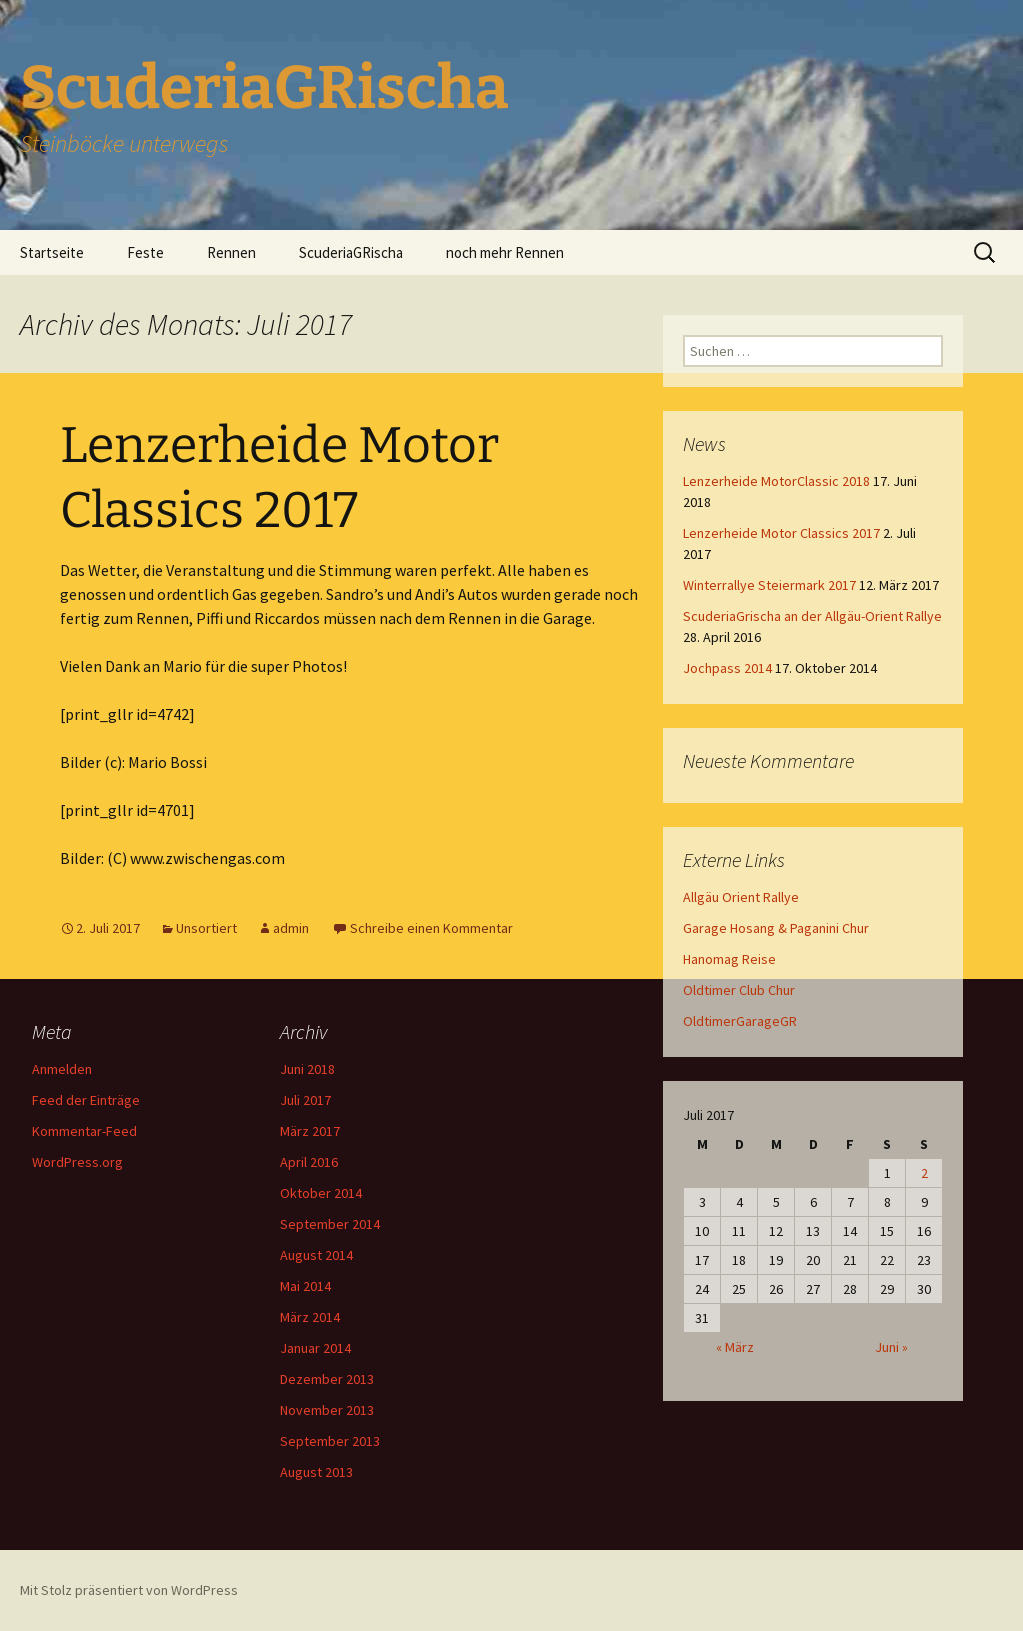  I want to click on Winterrallye Steiermark 2017, so click(769, 585).